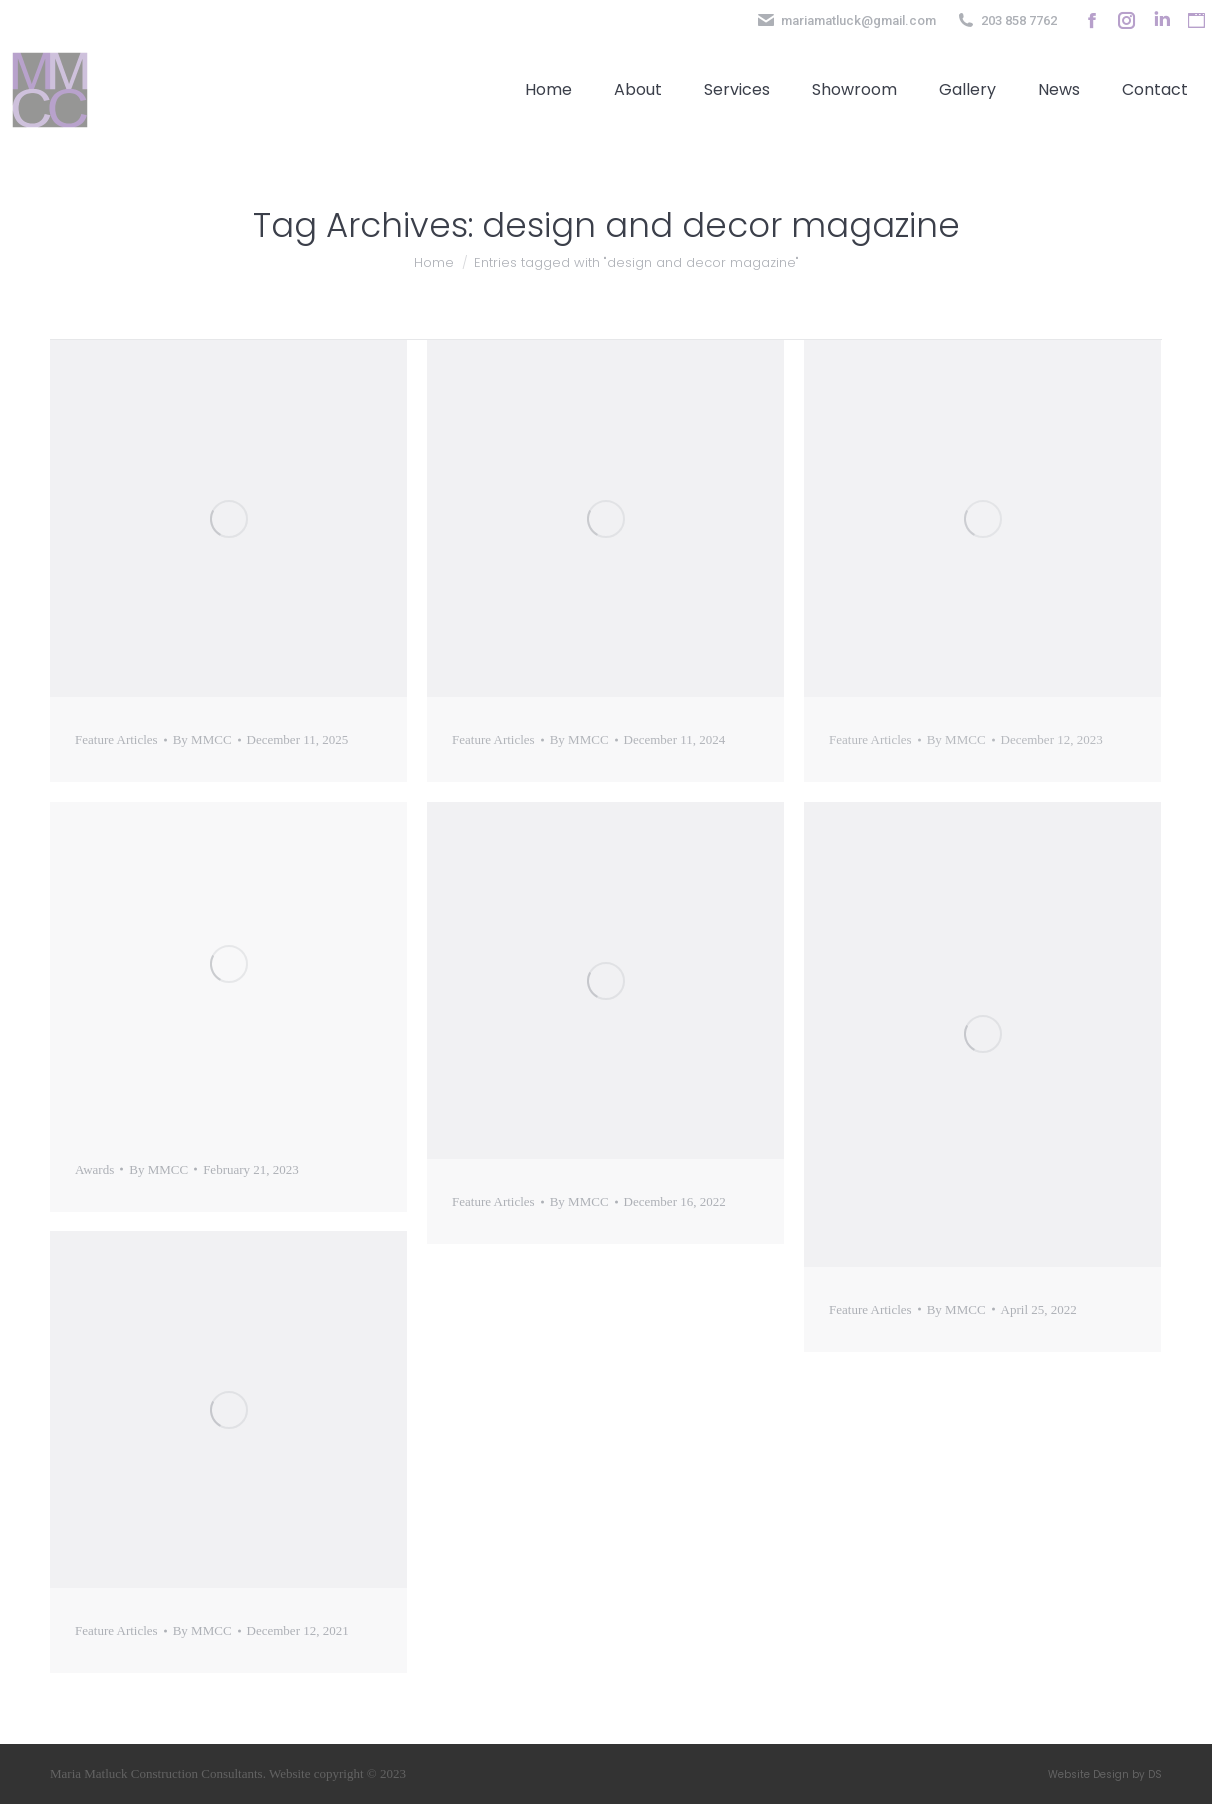 Image resolution: width=1212 pixels, height=1804 pixels. What do you see at coordinates (116, 739) in the screenshot?
I see `Feature Articles` at bounding box center [116, 739].